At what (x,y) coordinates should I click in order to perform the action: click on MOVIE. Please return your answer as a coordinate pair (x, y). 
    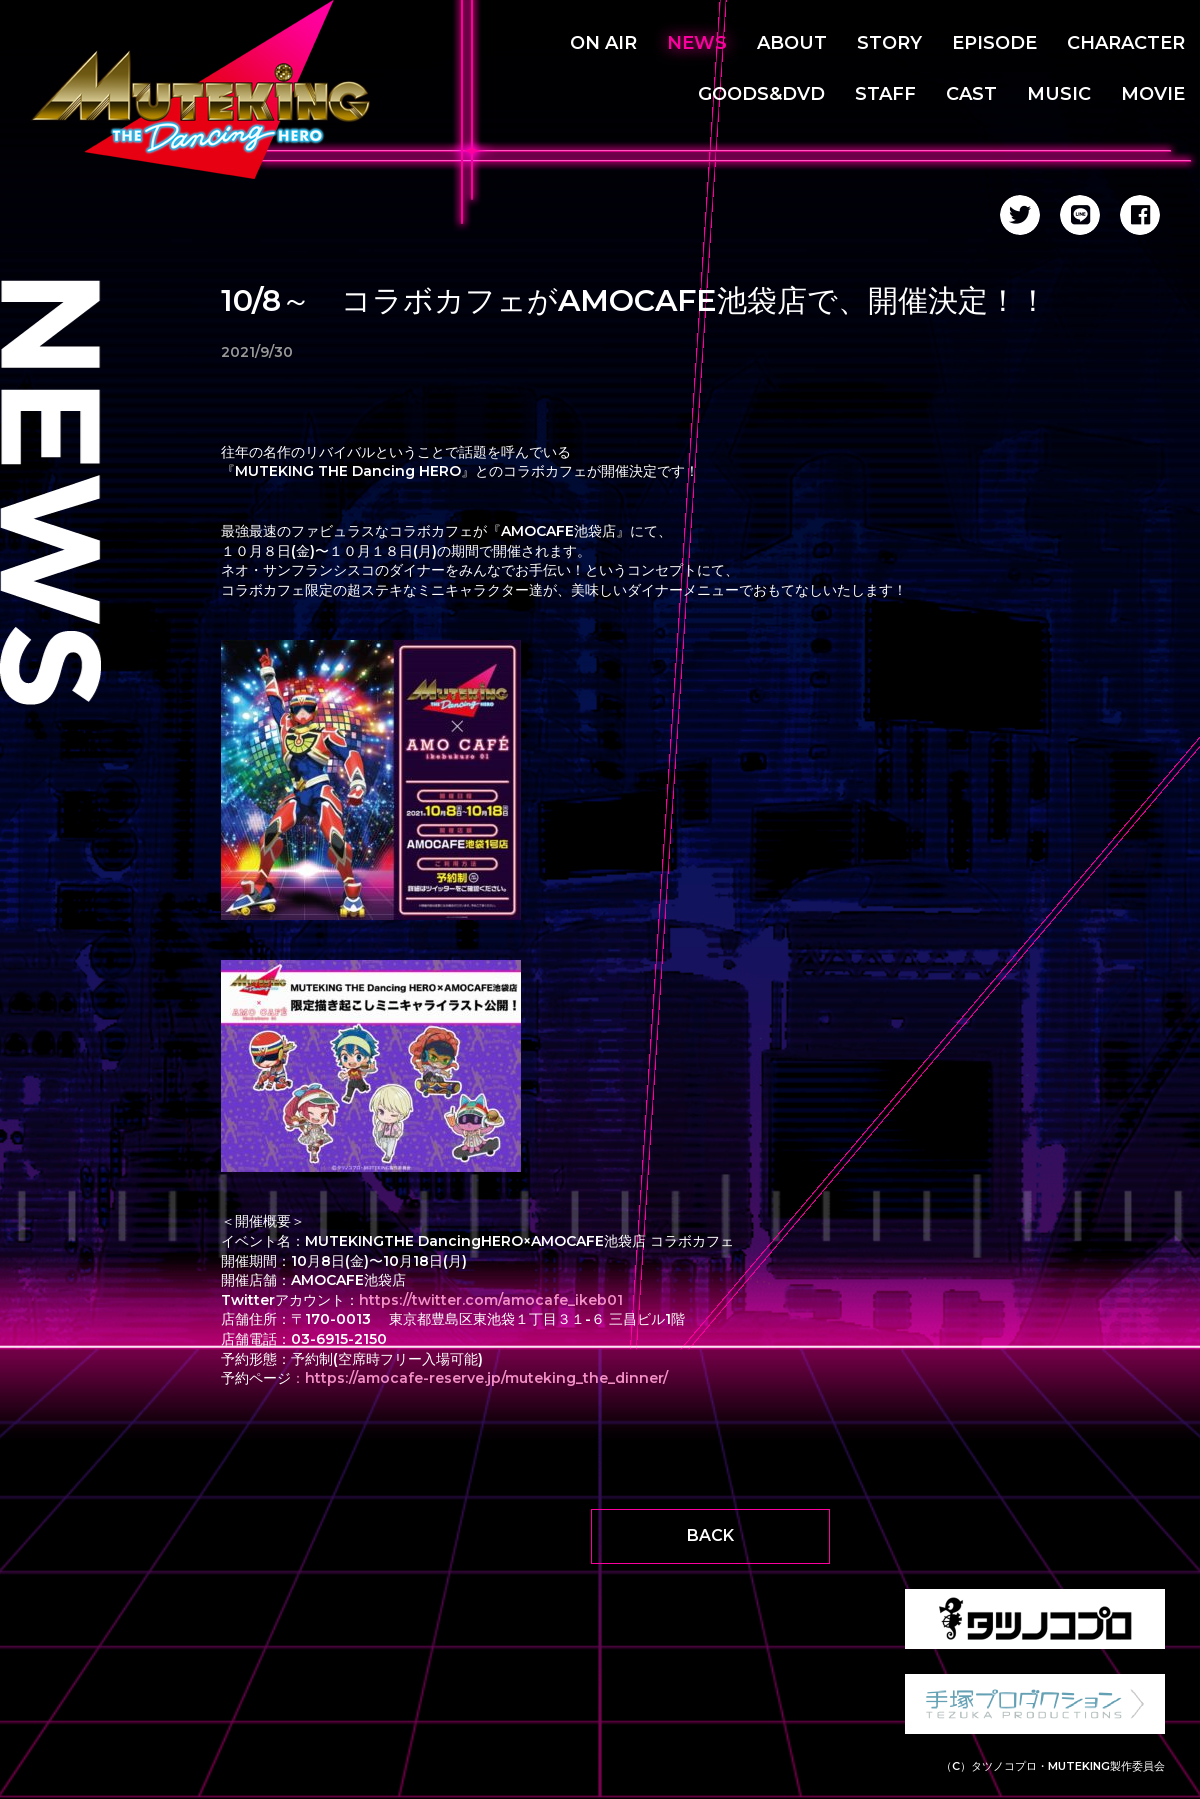
    Looking at the image, I should click on (1153, 94).